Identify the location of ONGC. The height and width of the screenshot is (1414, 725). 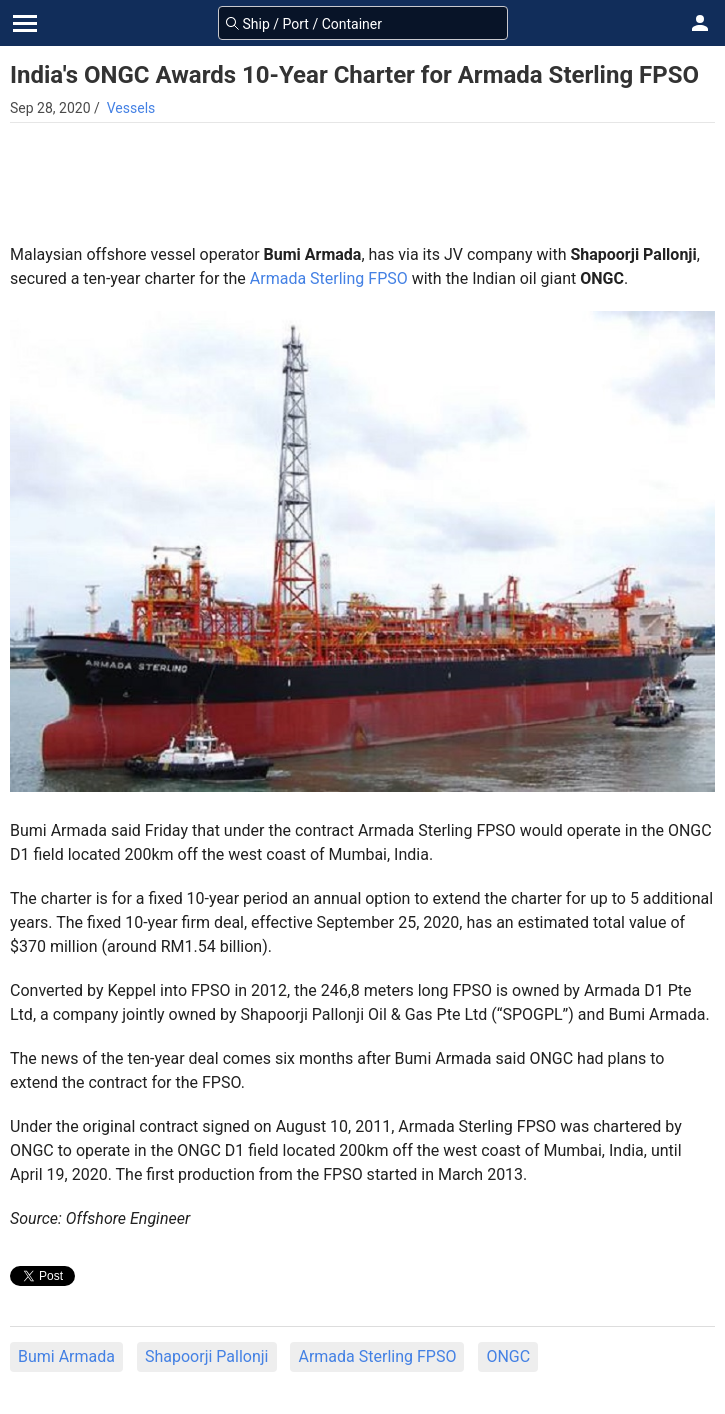
(508, 1356).